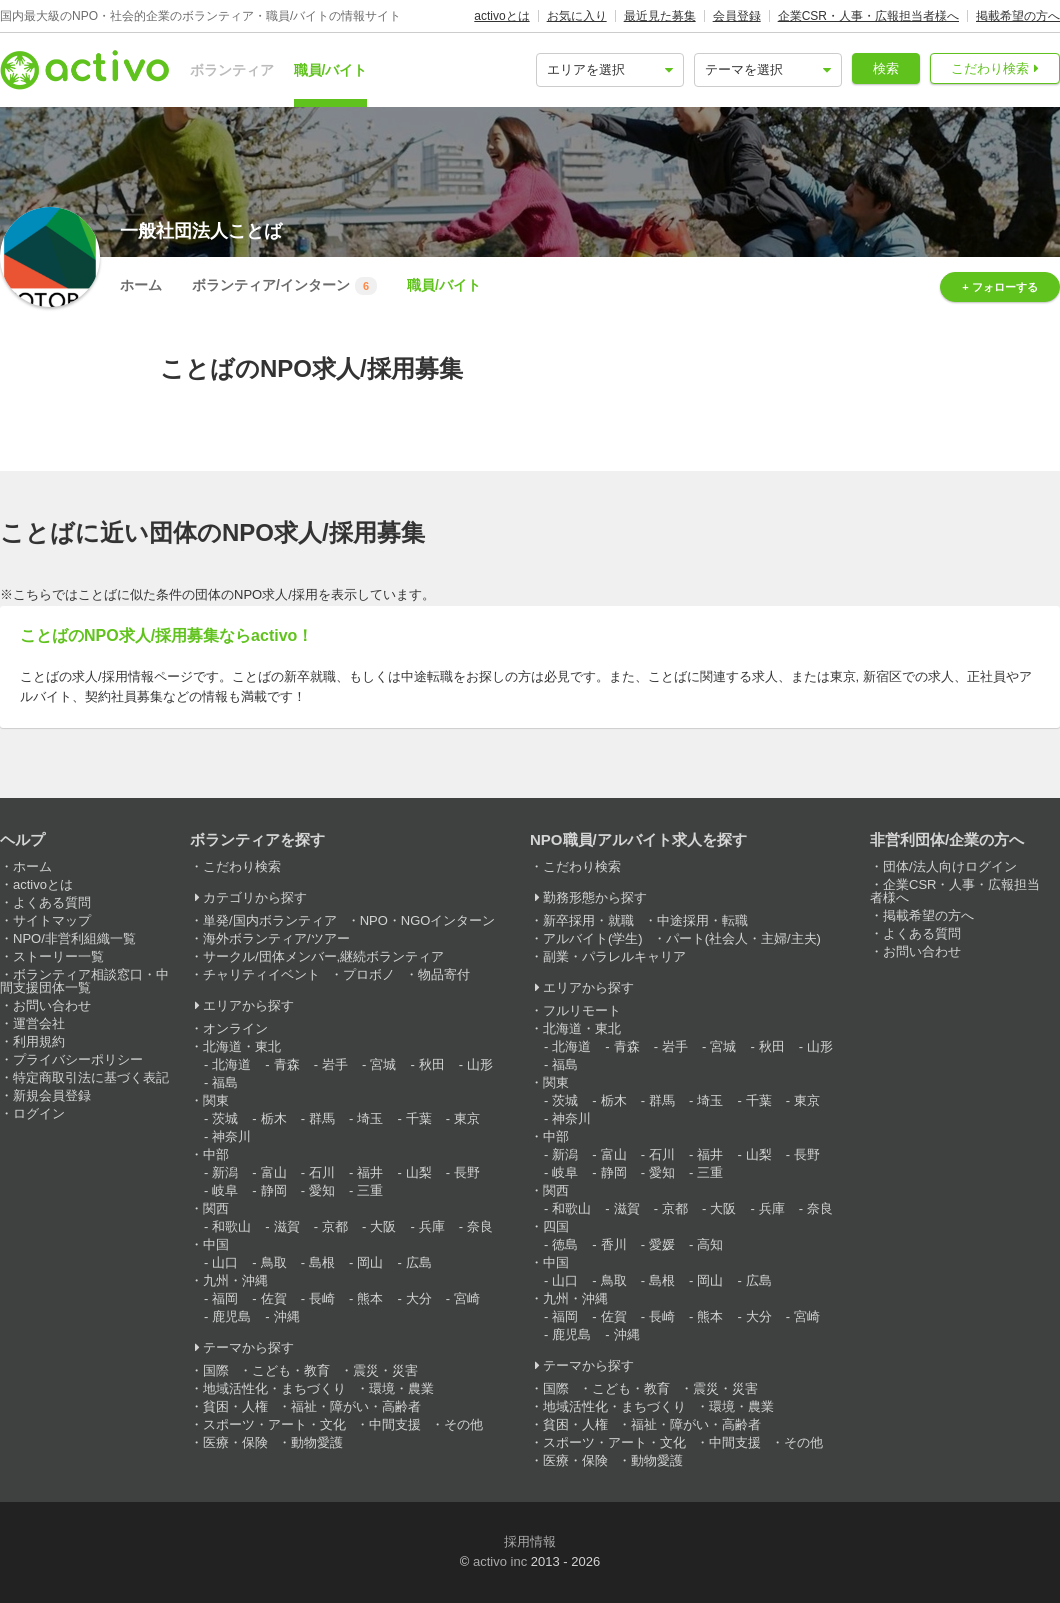 The image size is (1060, 1603). What do you see at coordinates (322, 1190) in the screenshot?
I see `愛知` at bounding box center [322, 1190].